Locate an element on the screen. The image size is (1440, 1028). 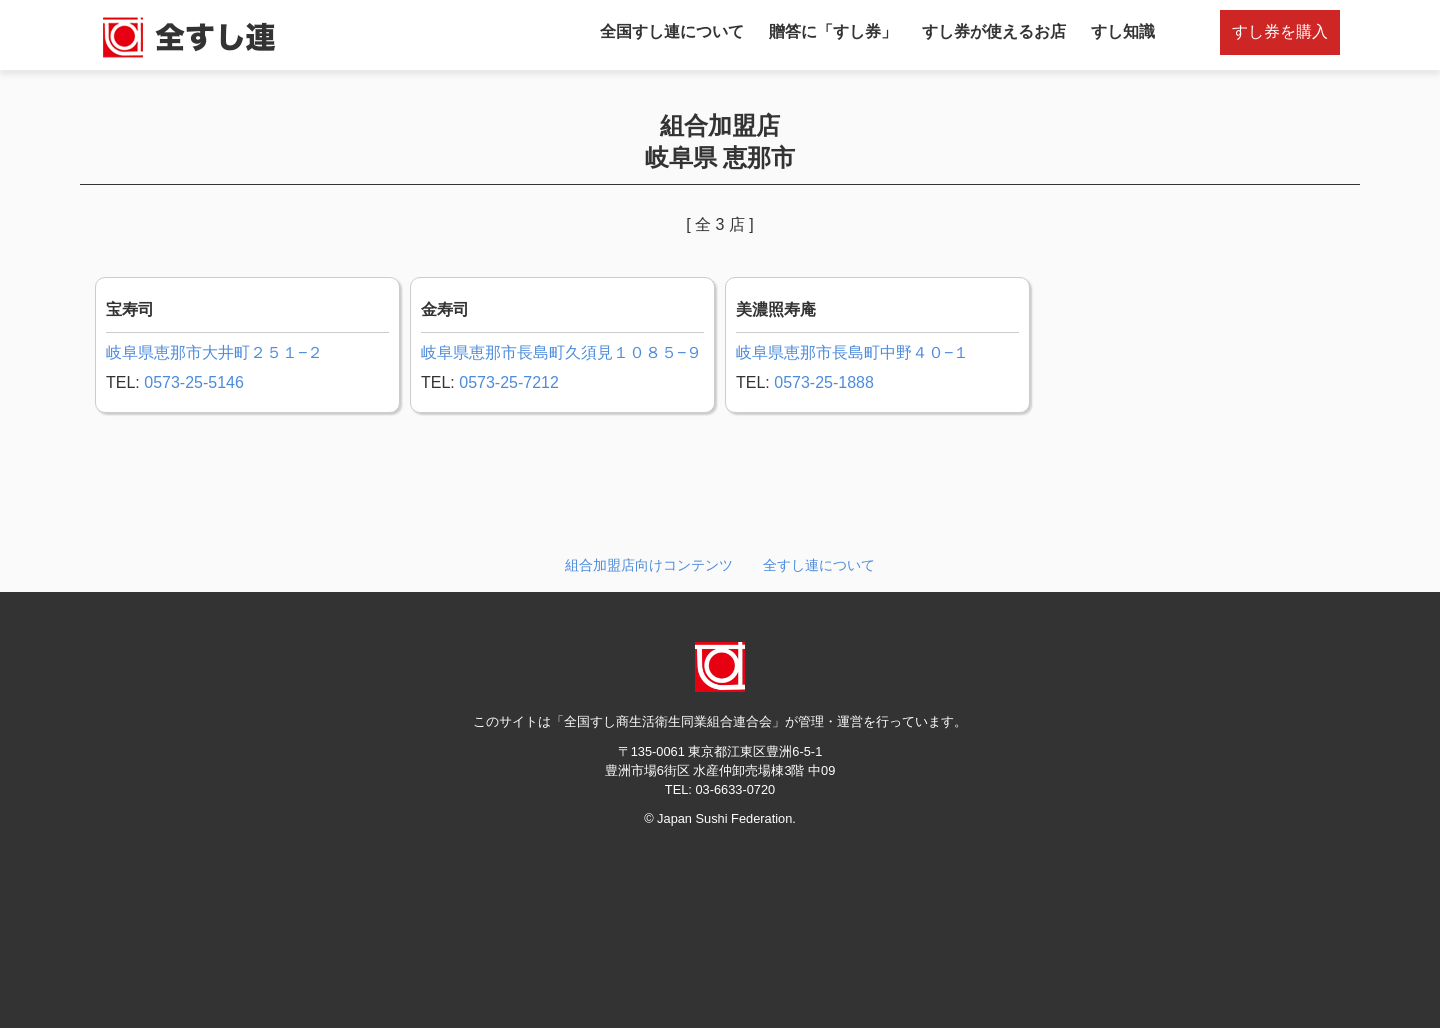
すし知識 is located at coordinates (1123, 31).